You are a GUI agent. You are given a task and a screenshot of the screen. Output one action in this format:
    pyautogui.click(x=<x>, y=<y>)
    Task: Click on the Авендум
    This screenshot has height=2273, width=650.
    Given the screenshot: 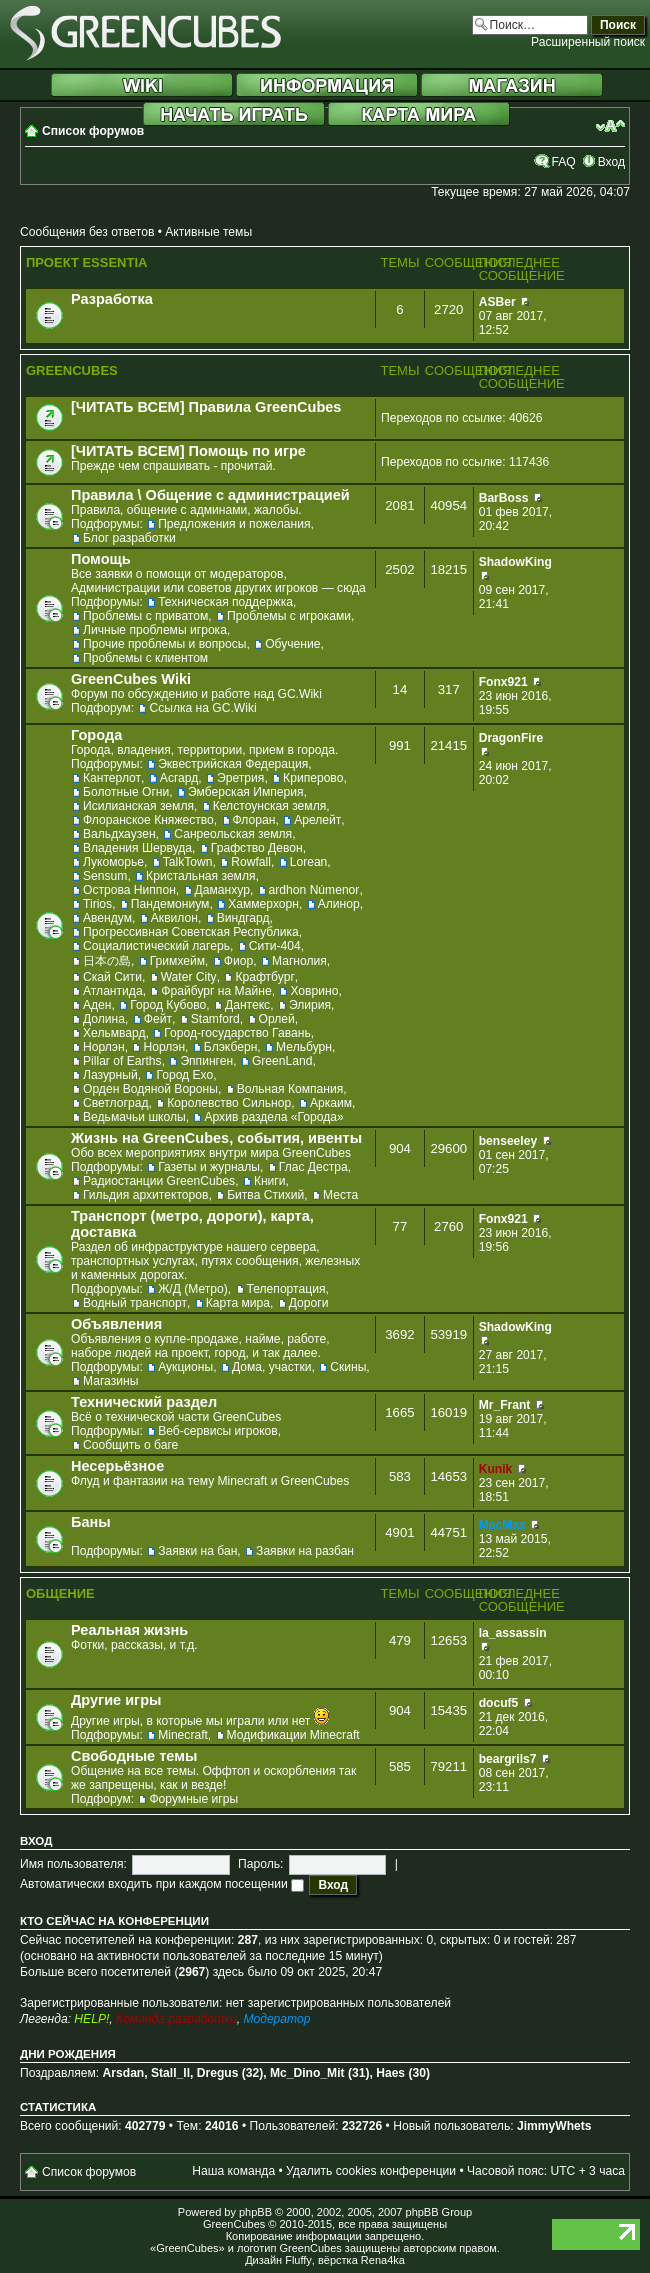 What is the action you would take?
    pyautogui.click(x=107, y=918)
    